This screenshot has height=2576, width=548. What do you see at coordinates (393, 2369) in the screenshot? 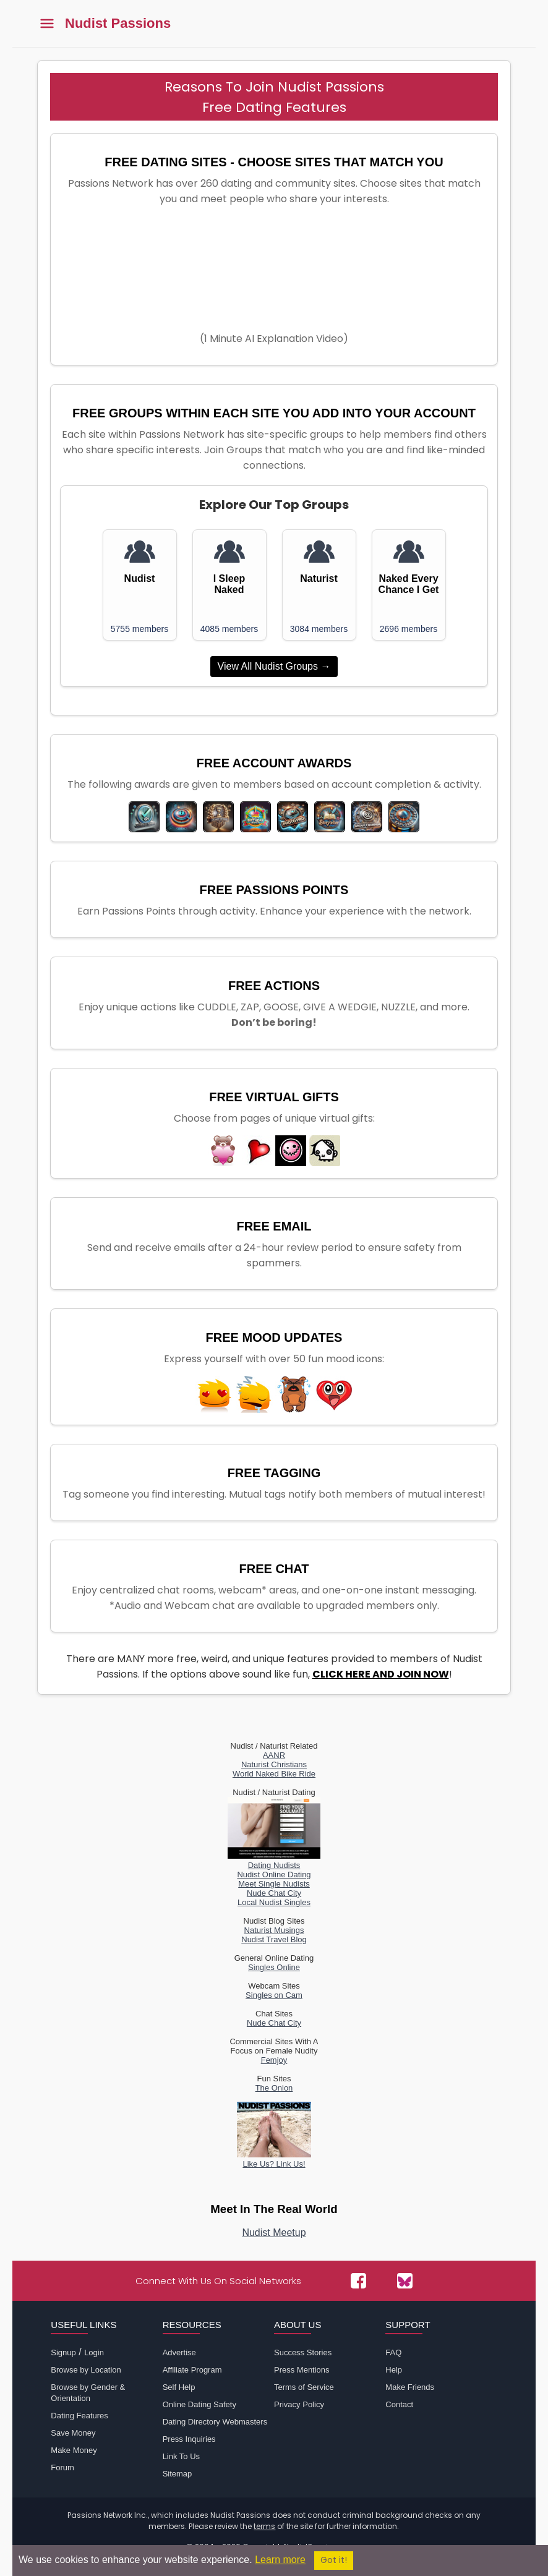
I see `Help` at bounding box center [393, 2369].